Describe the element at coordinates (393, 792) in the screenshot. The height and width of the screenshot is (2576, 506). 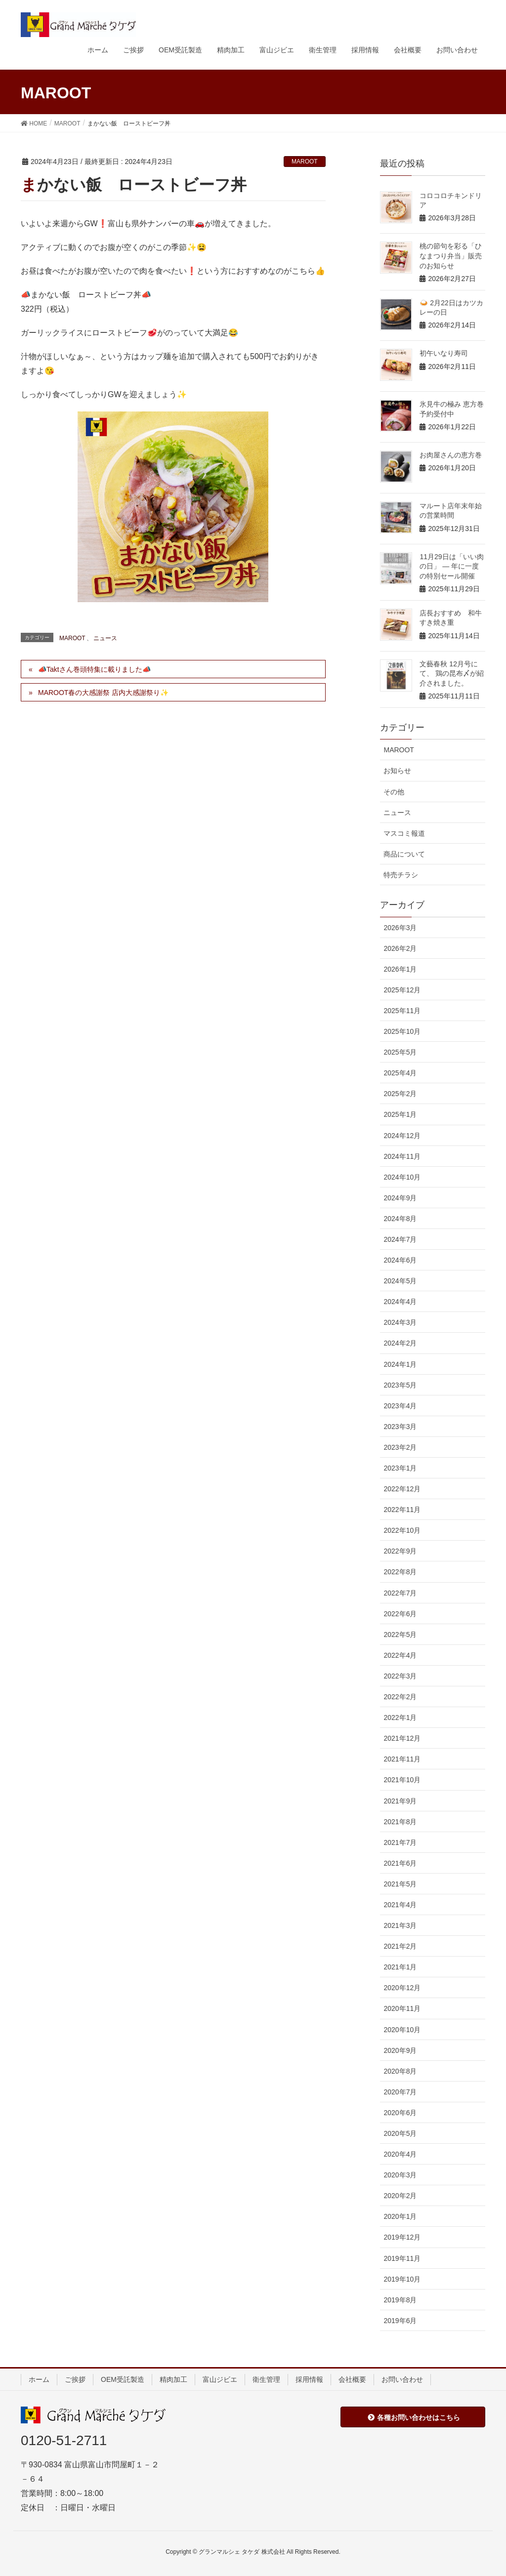
I see `その他` at that location.